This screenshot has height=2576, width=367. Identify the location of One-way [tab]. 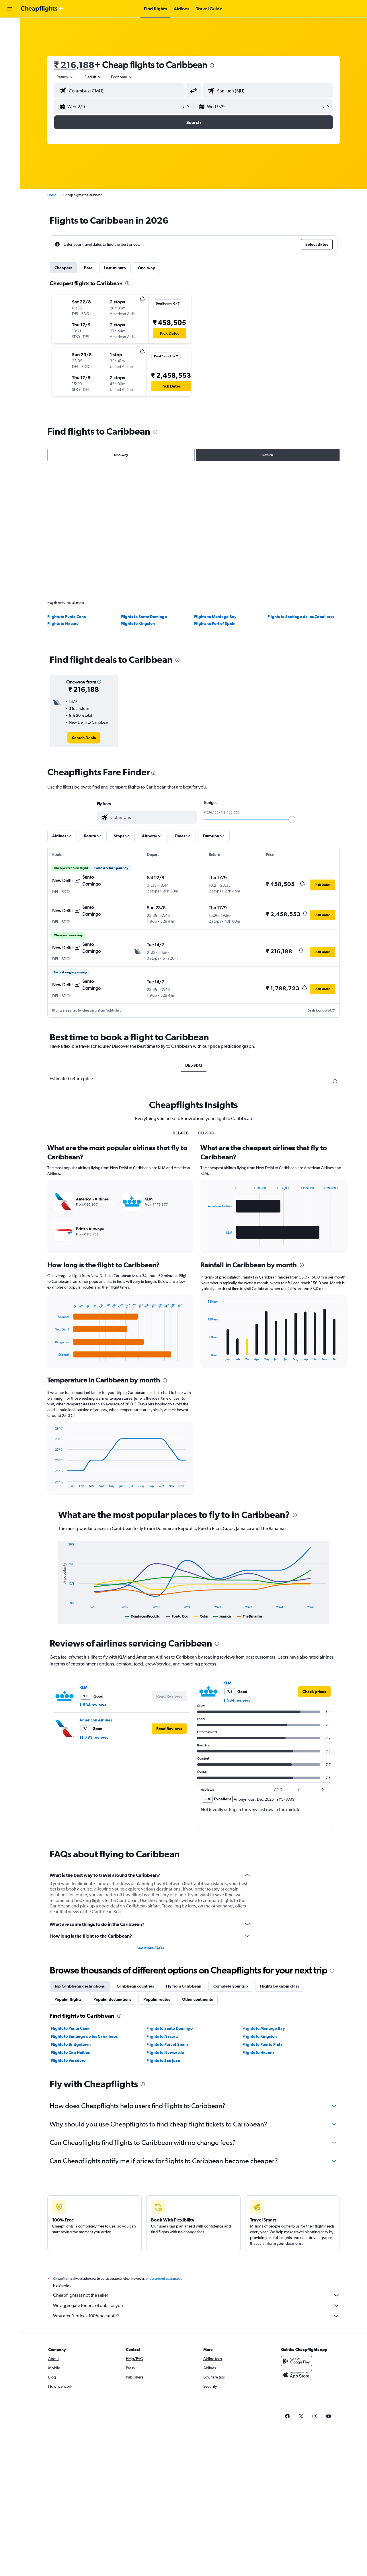
(146, 268).